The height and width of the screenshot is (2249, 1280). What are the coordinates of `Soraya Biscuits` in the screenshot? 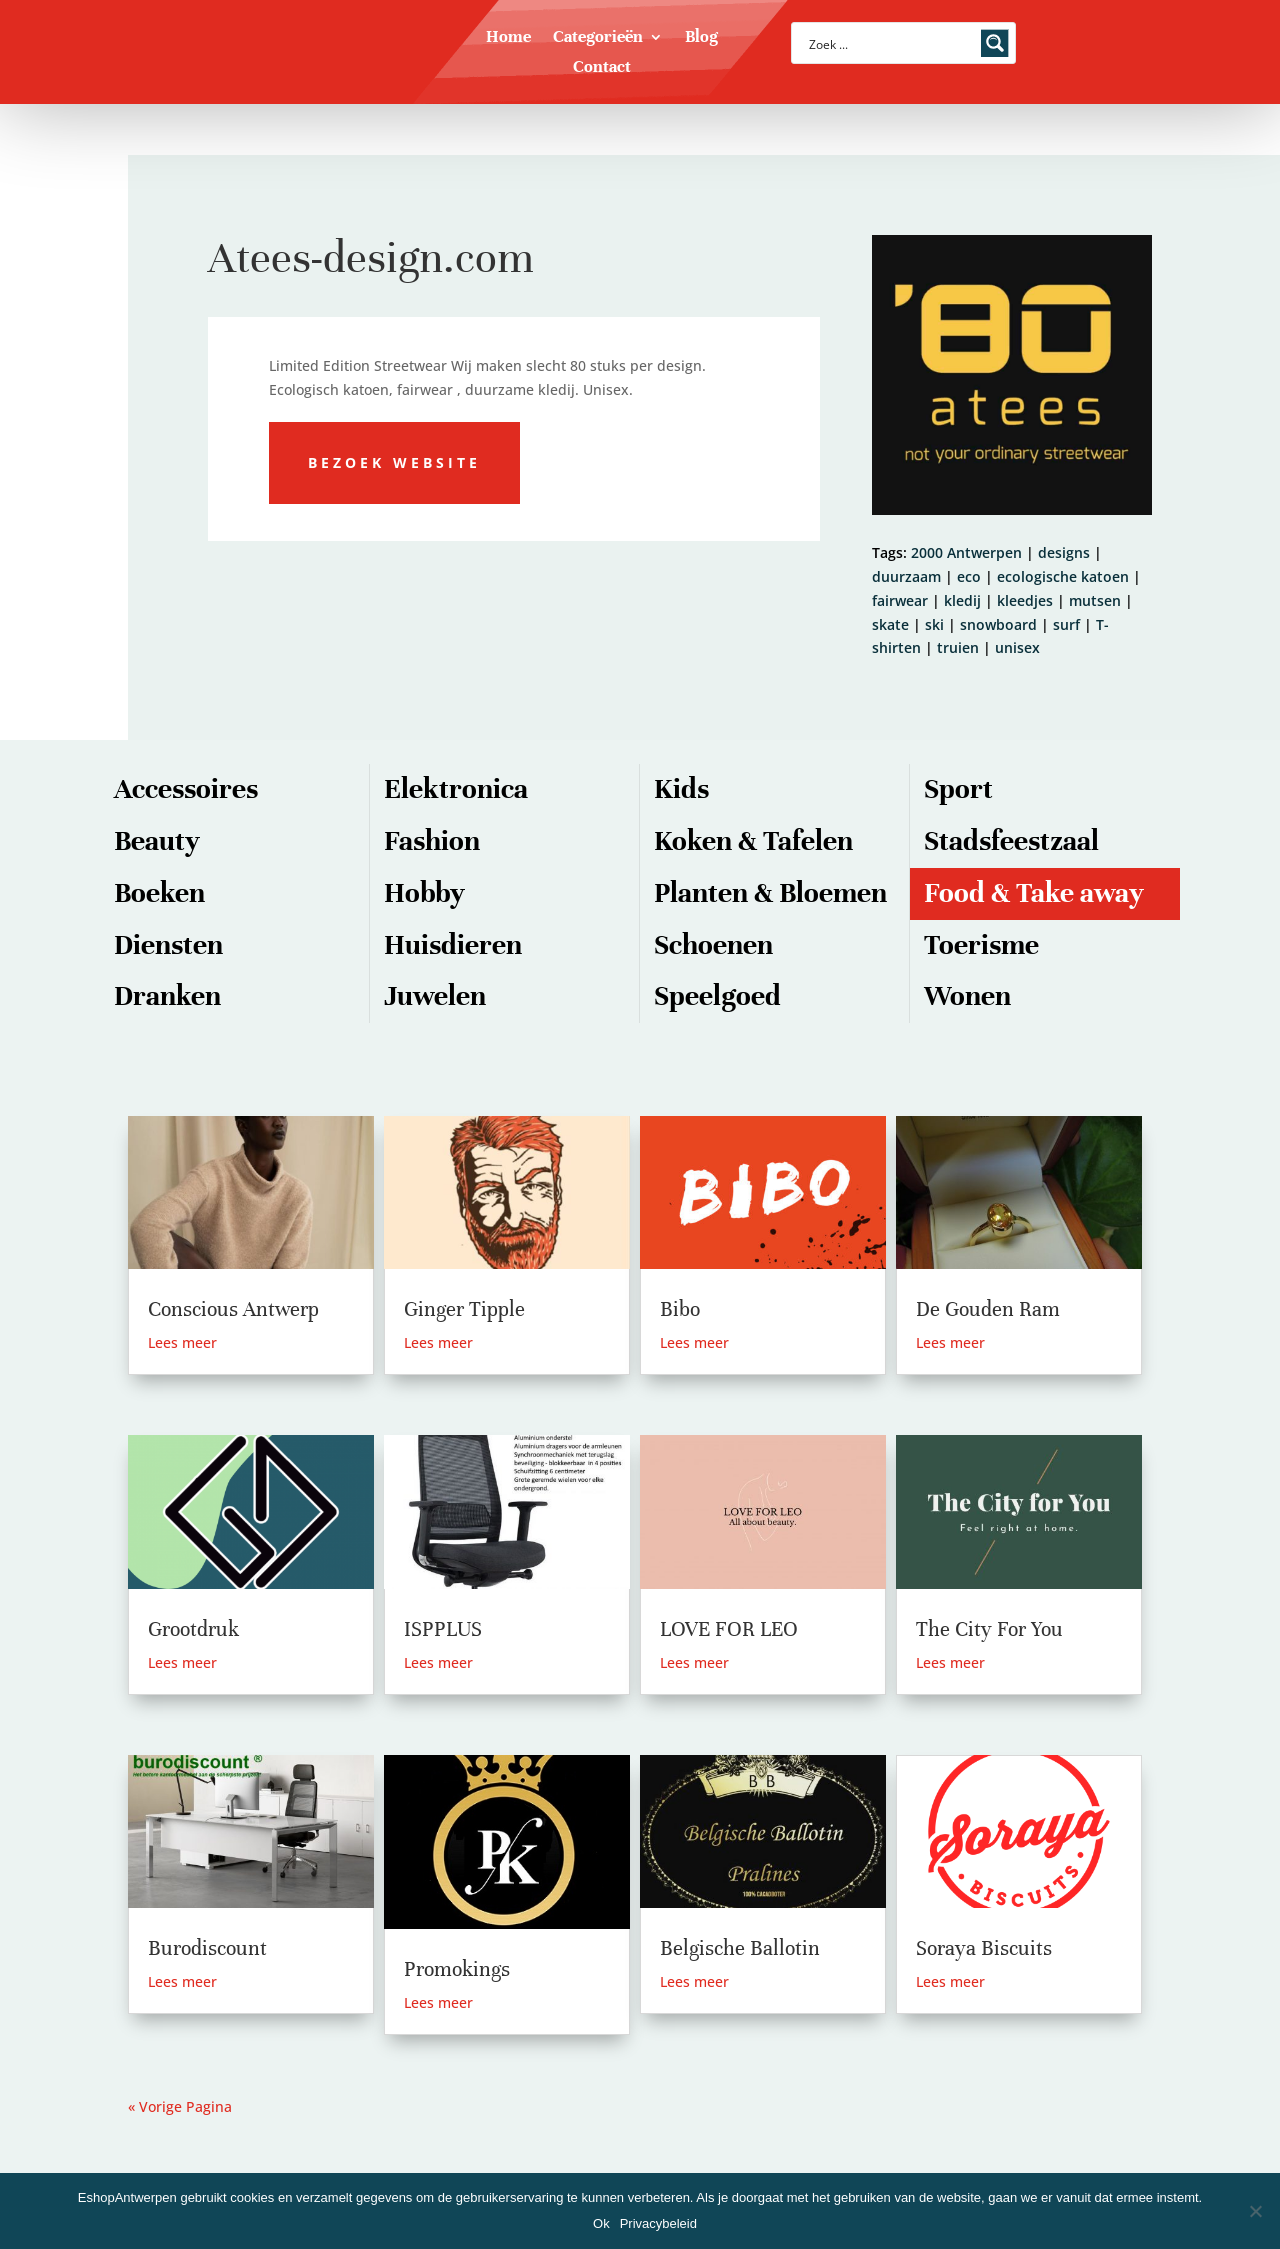 It's located at (984, 1948).